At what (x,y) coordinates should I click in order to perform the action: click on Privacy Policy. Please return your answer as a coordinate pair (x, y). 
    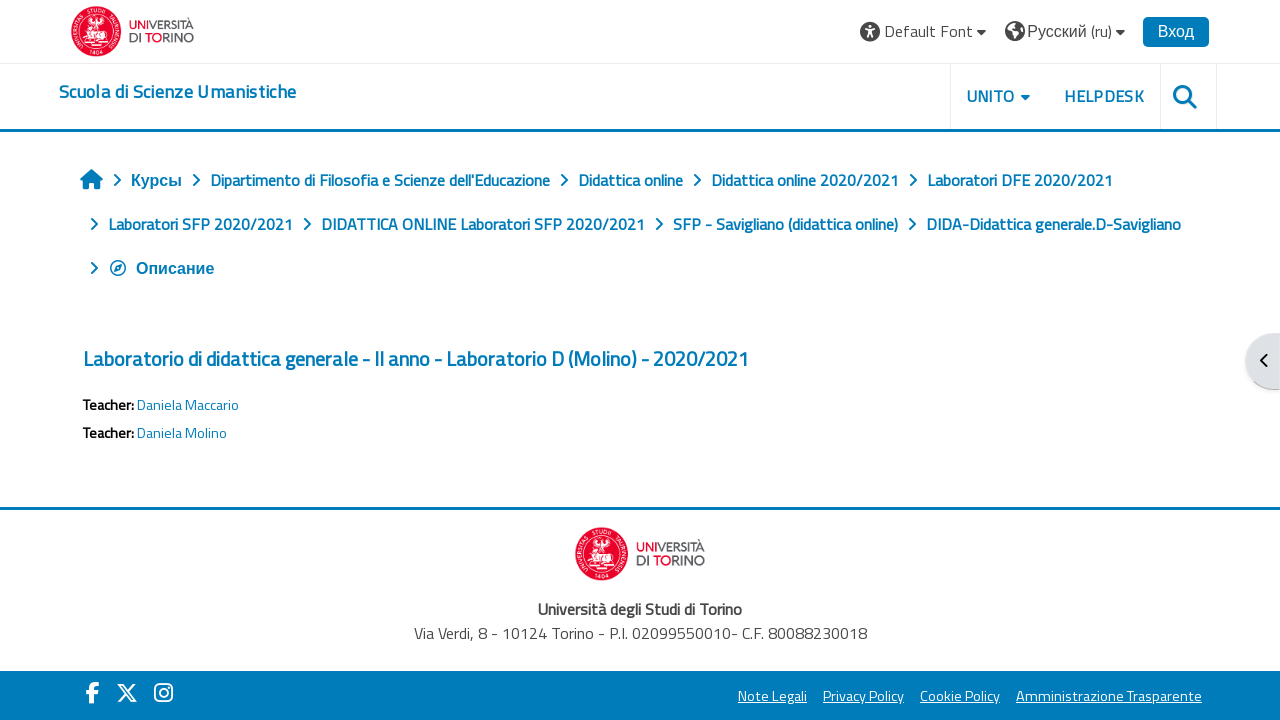
    Looking at the image, I should click on (863, 696).